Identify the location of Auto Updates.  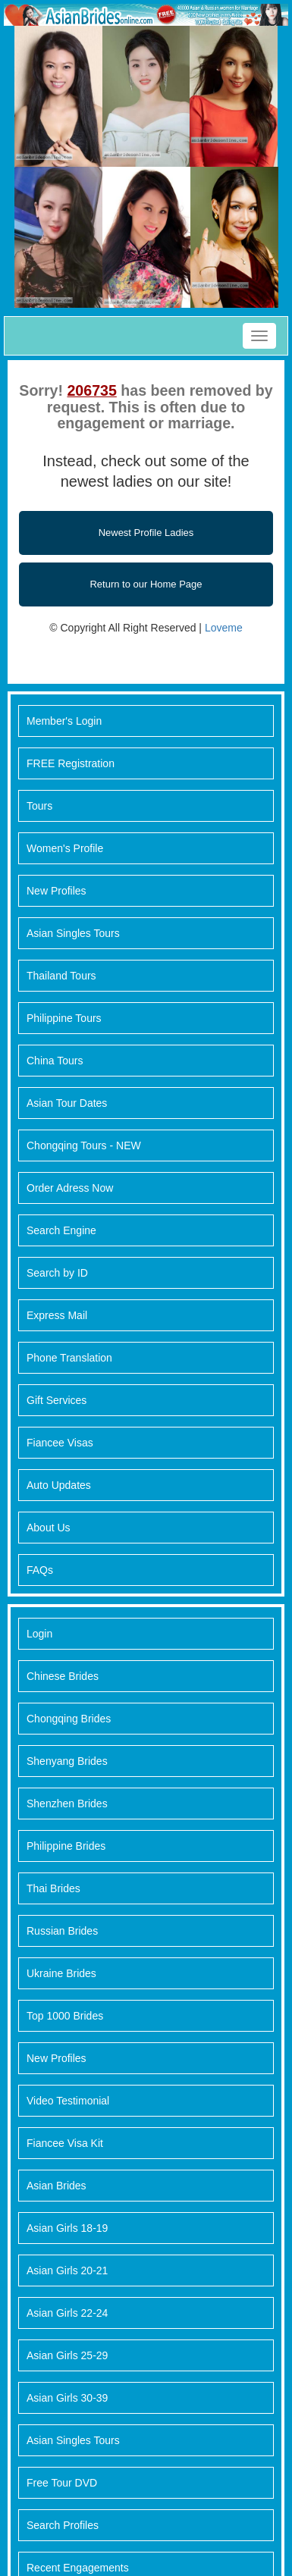
(59, 1485).